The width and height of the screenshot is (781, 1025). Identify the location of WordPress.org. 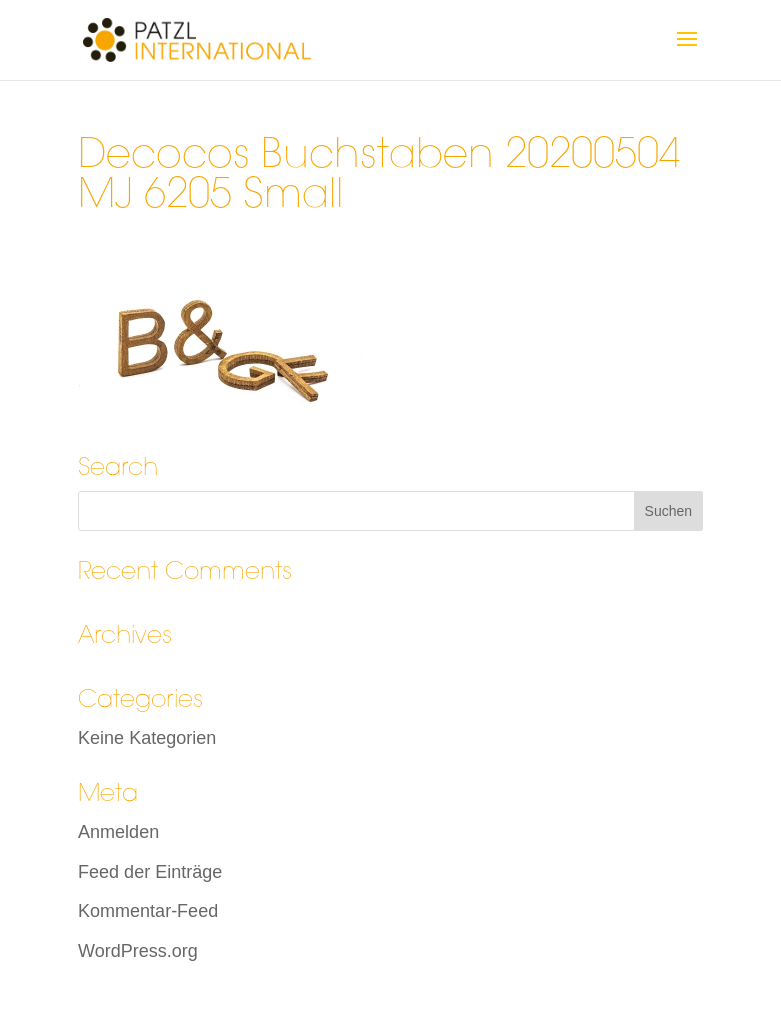
(138, 951).